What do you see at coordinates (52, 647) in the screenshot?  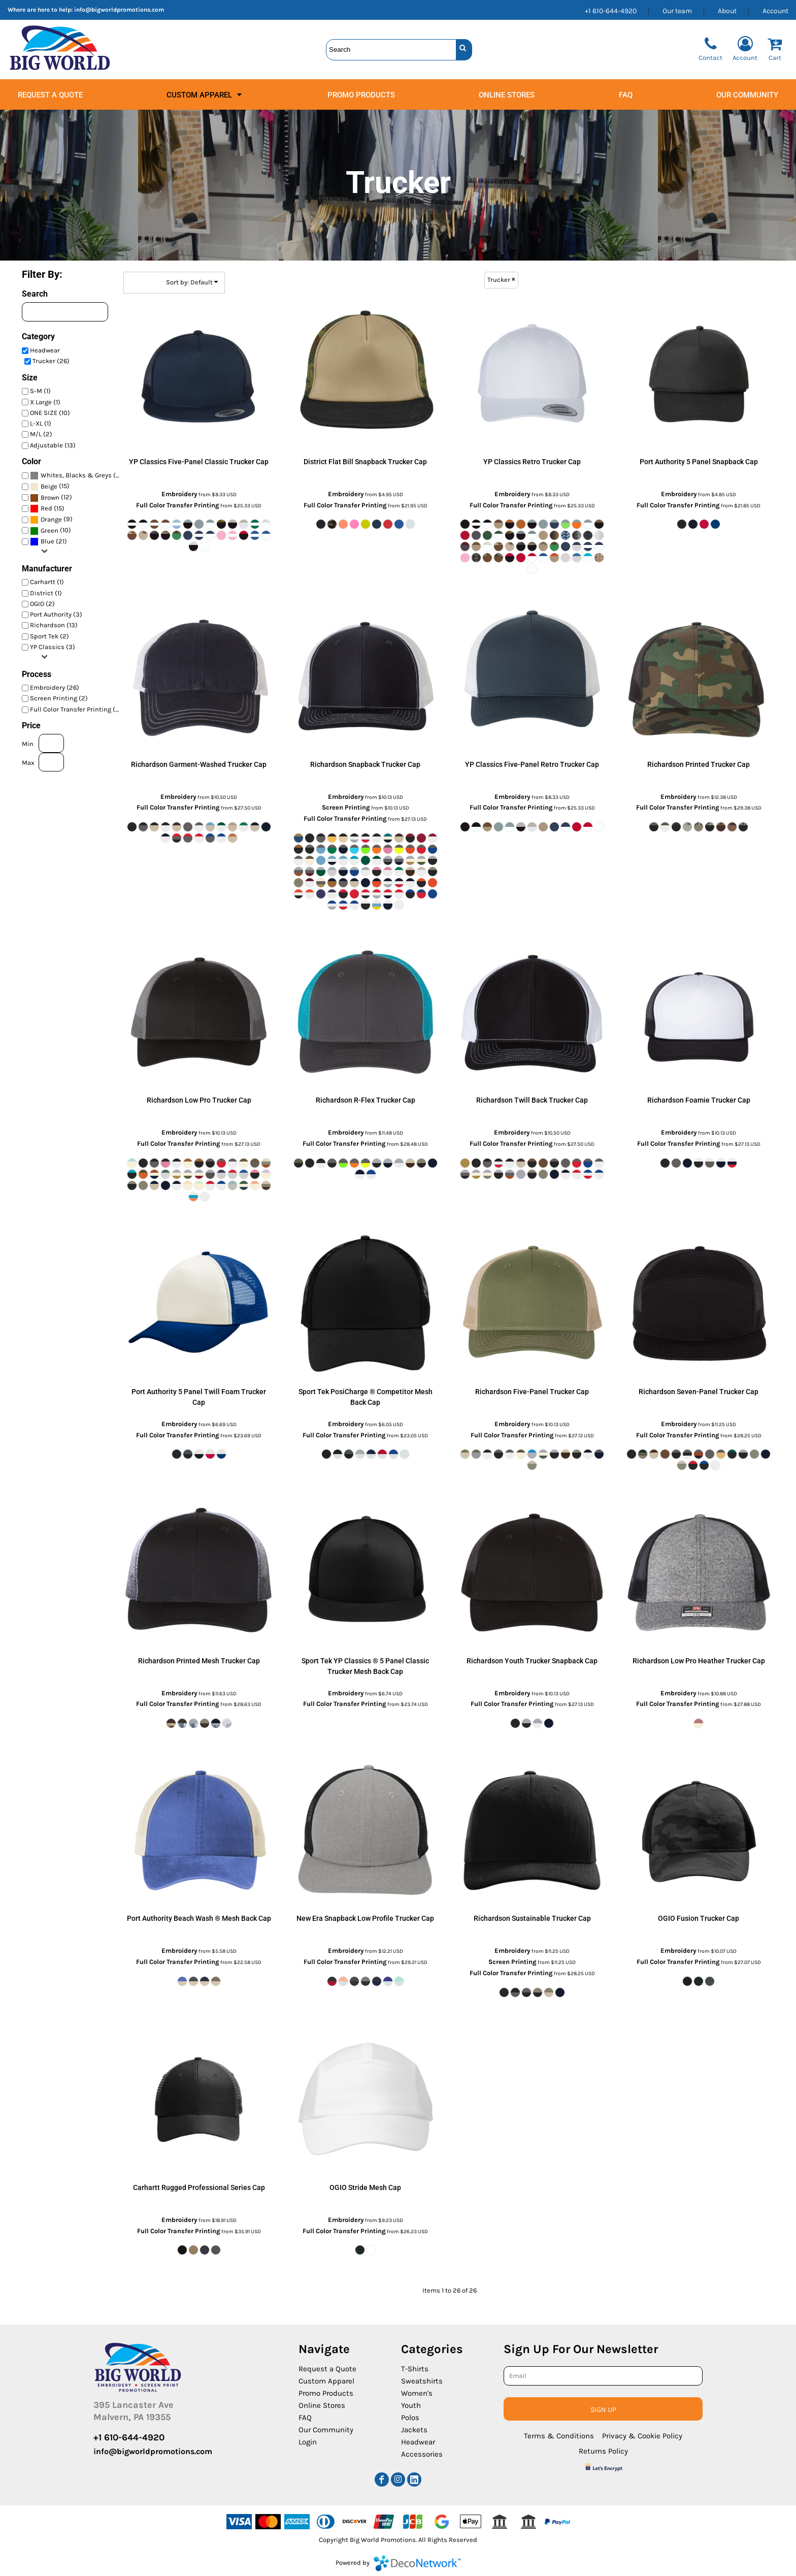 I see `YP Classics (3)` at bounding box center [52, 647].